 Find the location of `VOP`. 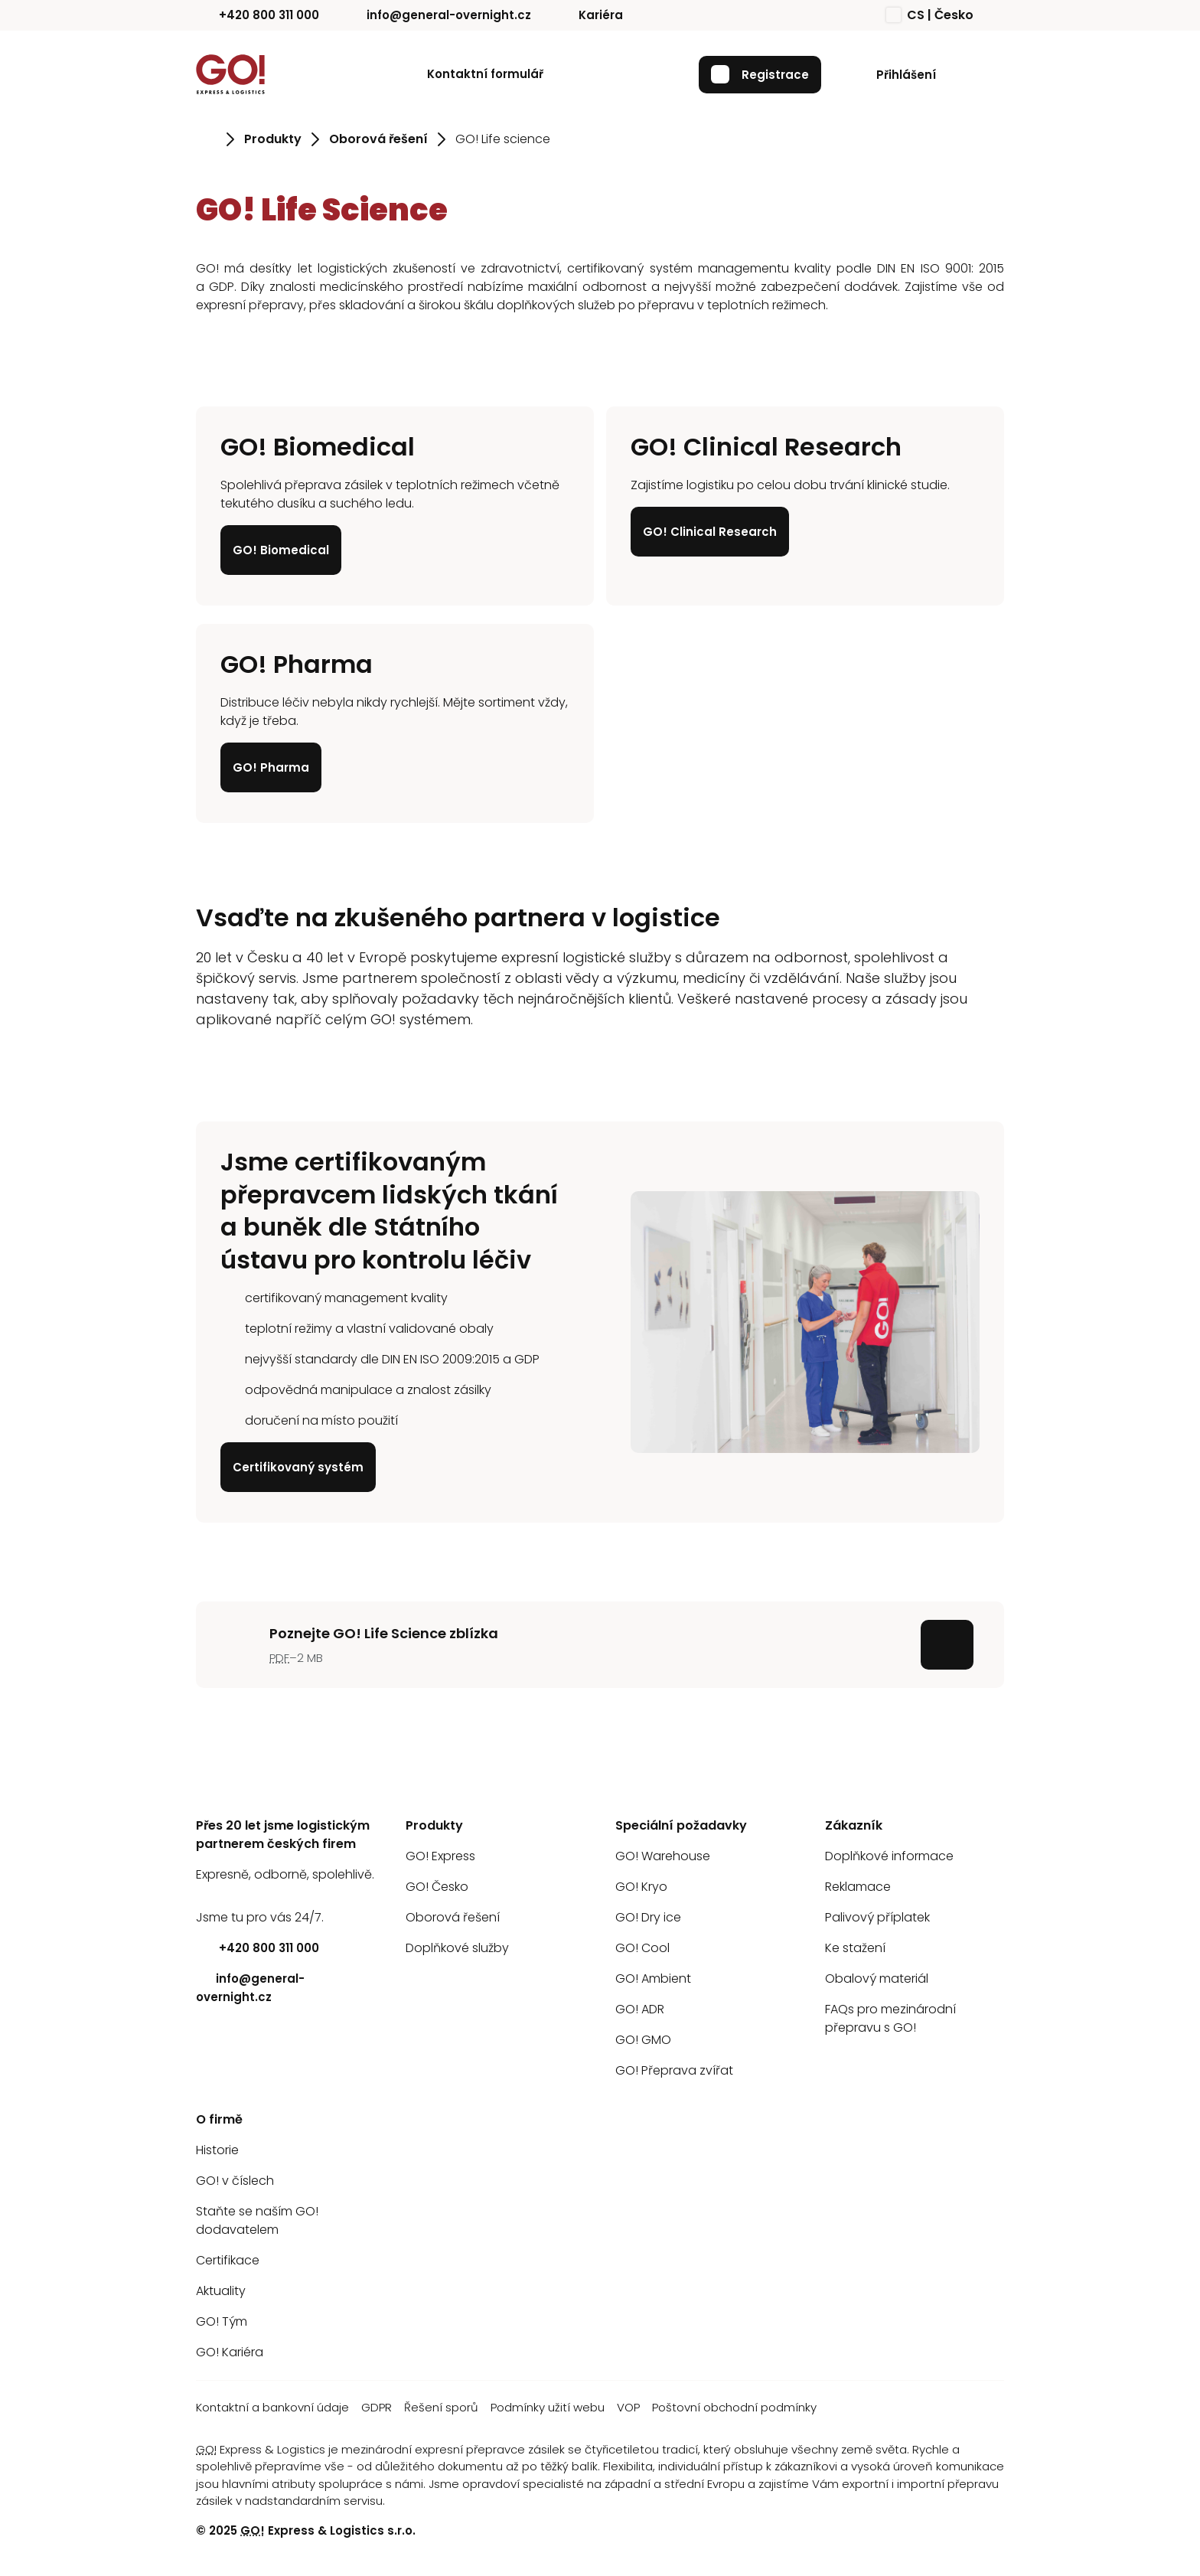

VOP is located at coordinates (628, 2407).